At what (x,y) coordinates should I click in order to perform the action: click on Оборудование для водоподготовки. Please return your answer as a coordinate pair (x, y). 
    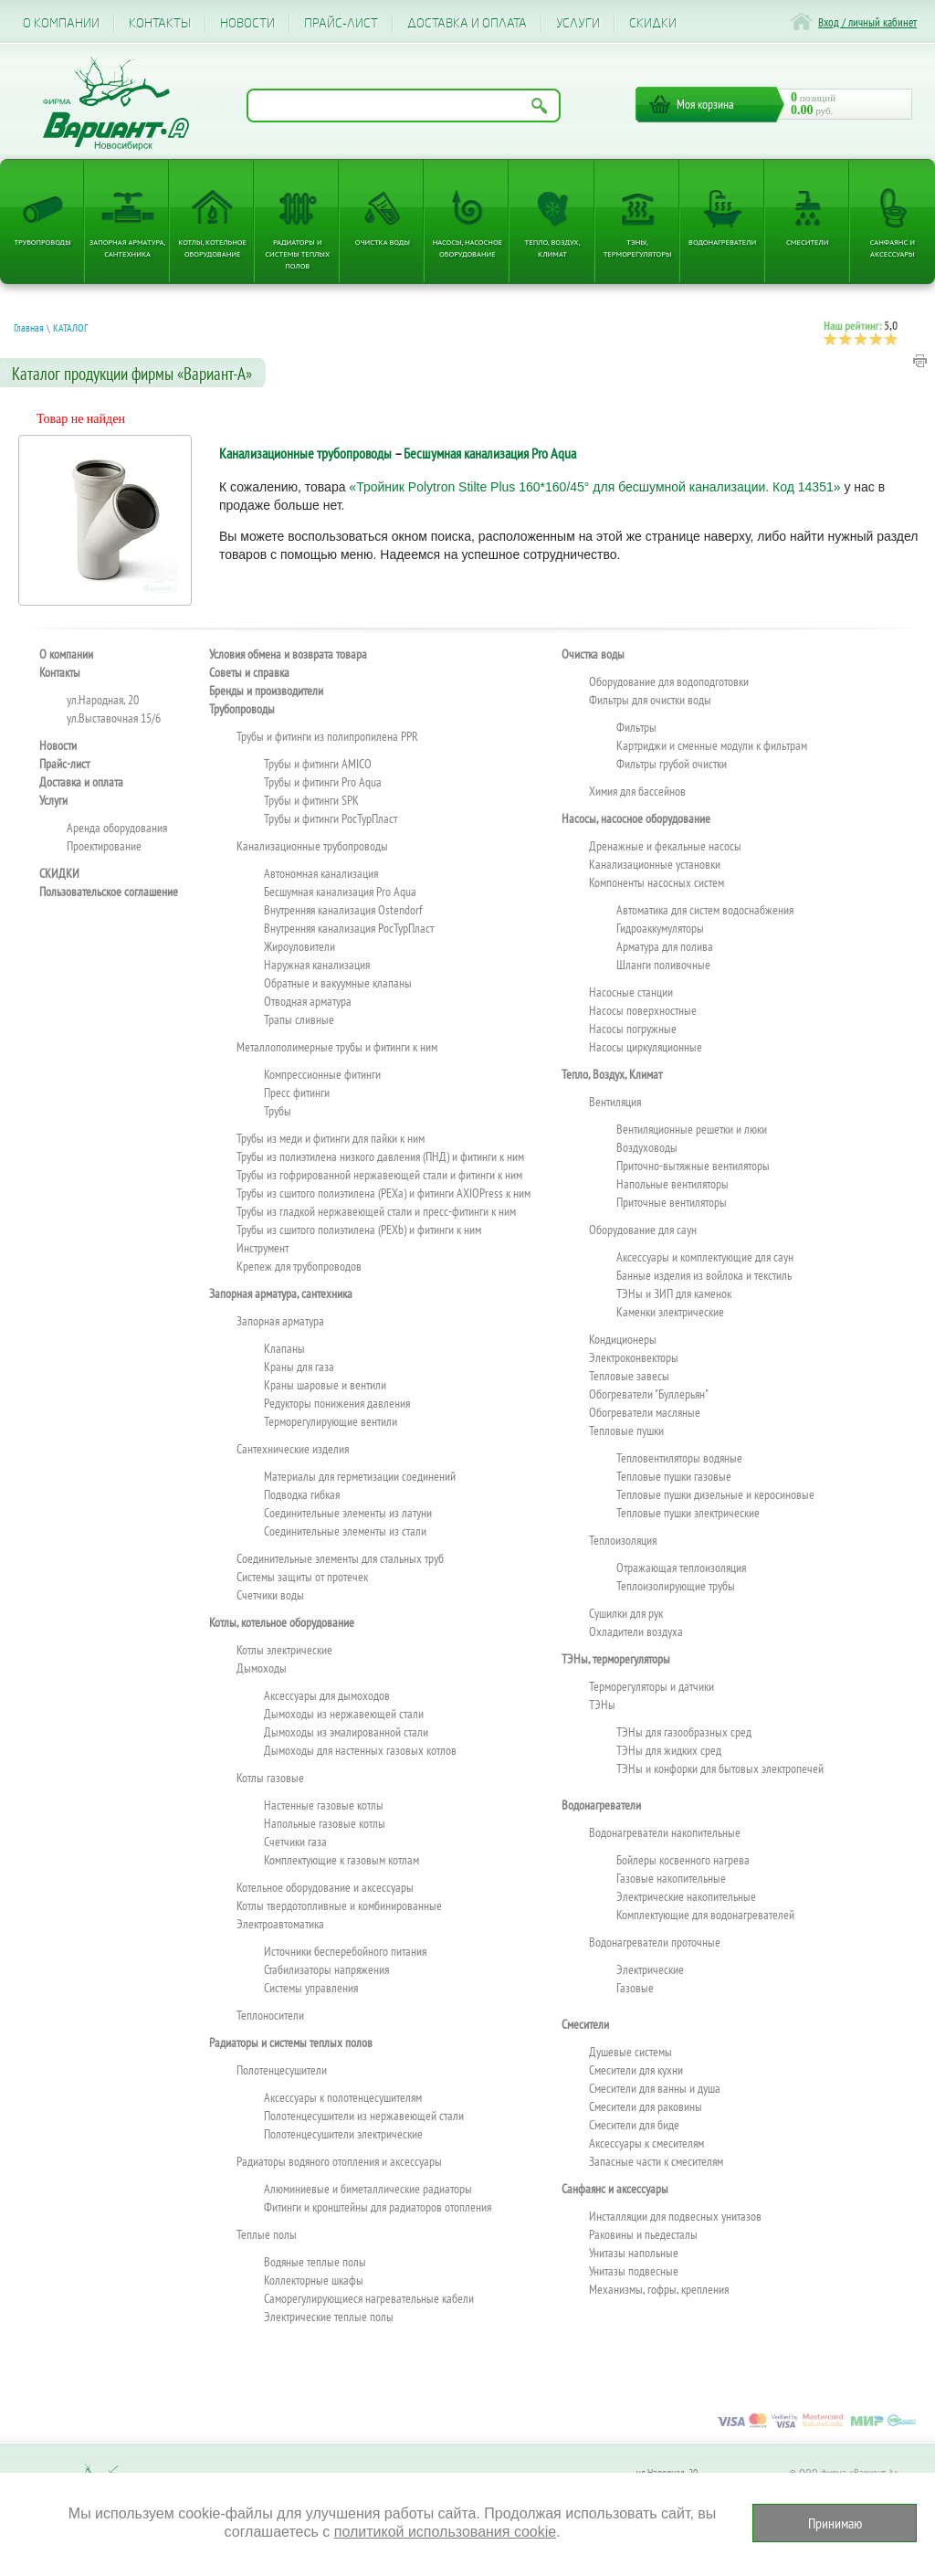
    Looking at the image, I should click on (669, 681).